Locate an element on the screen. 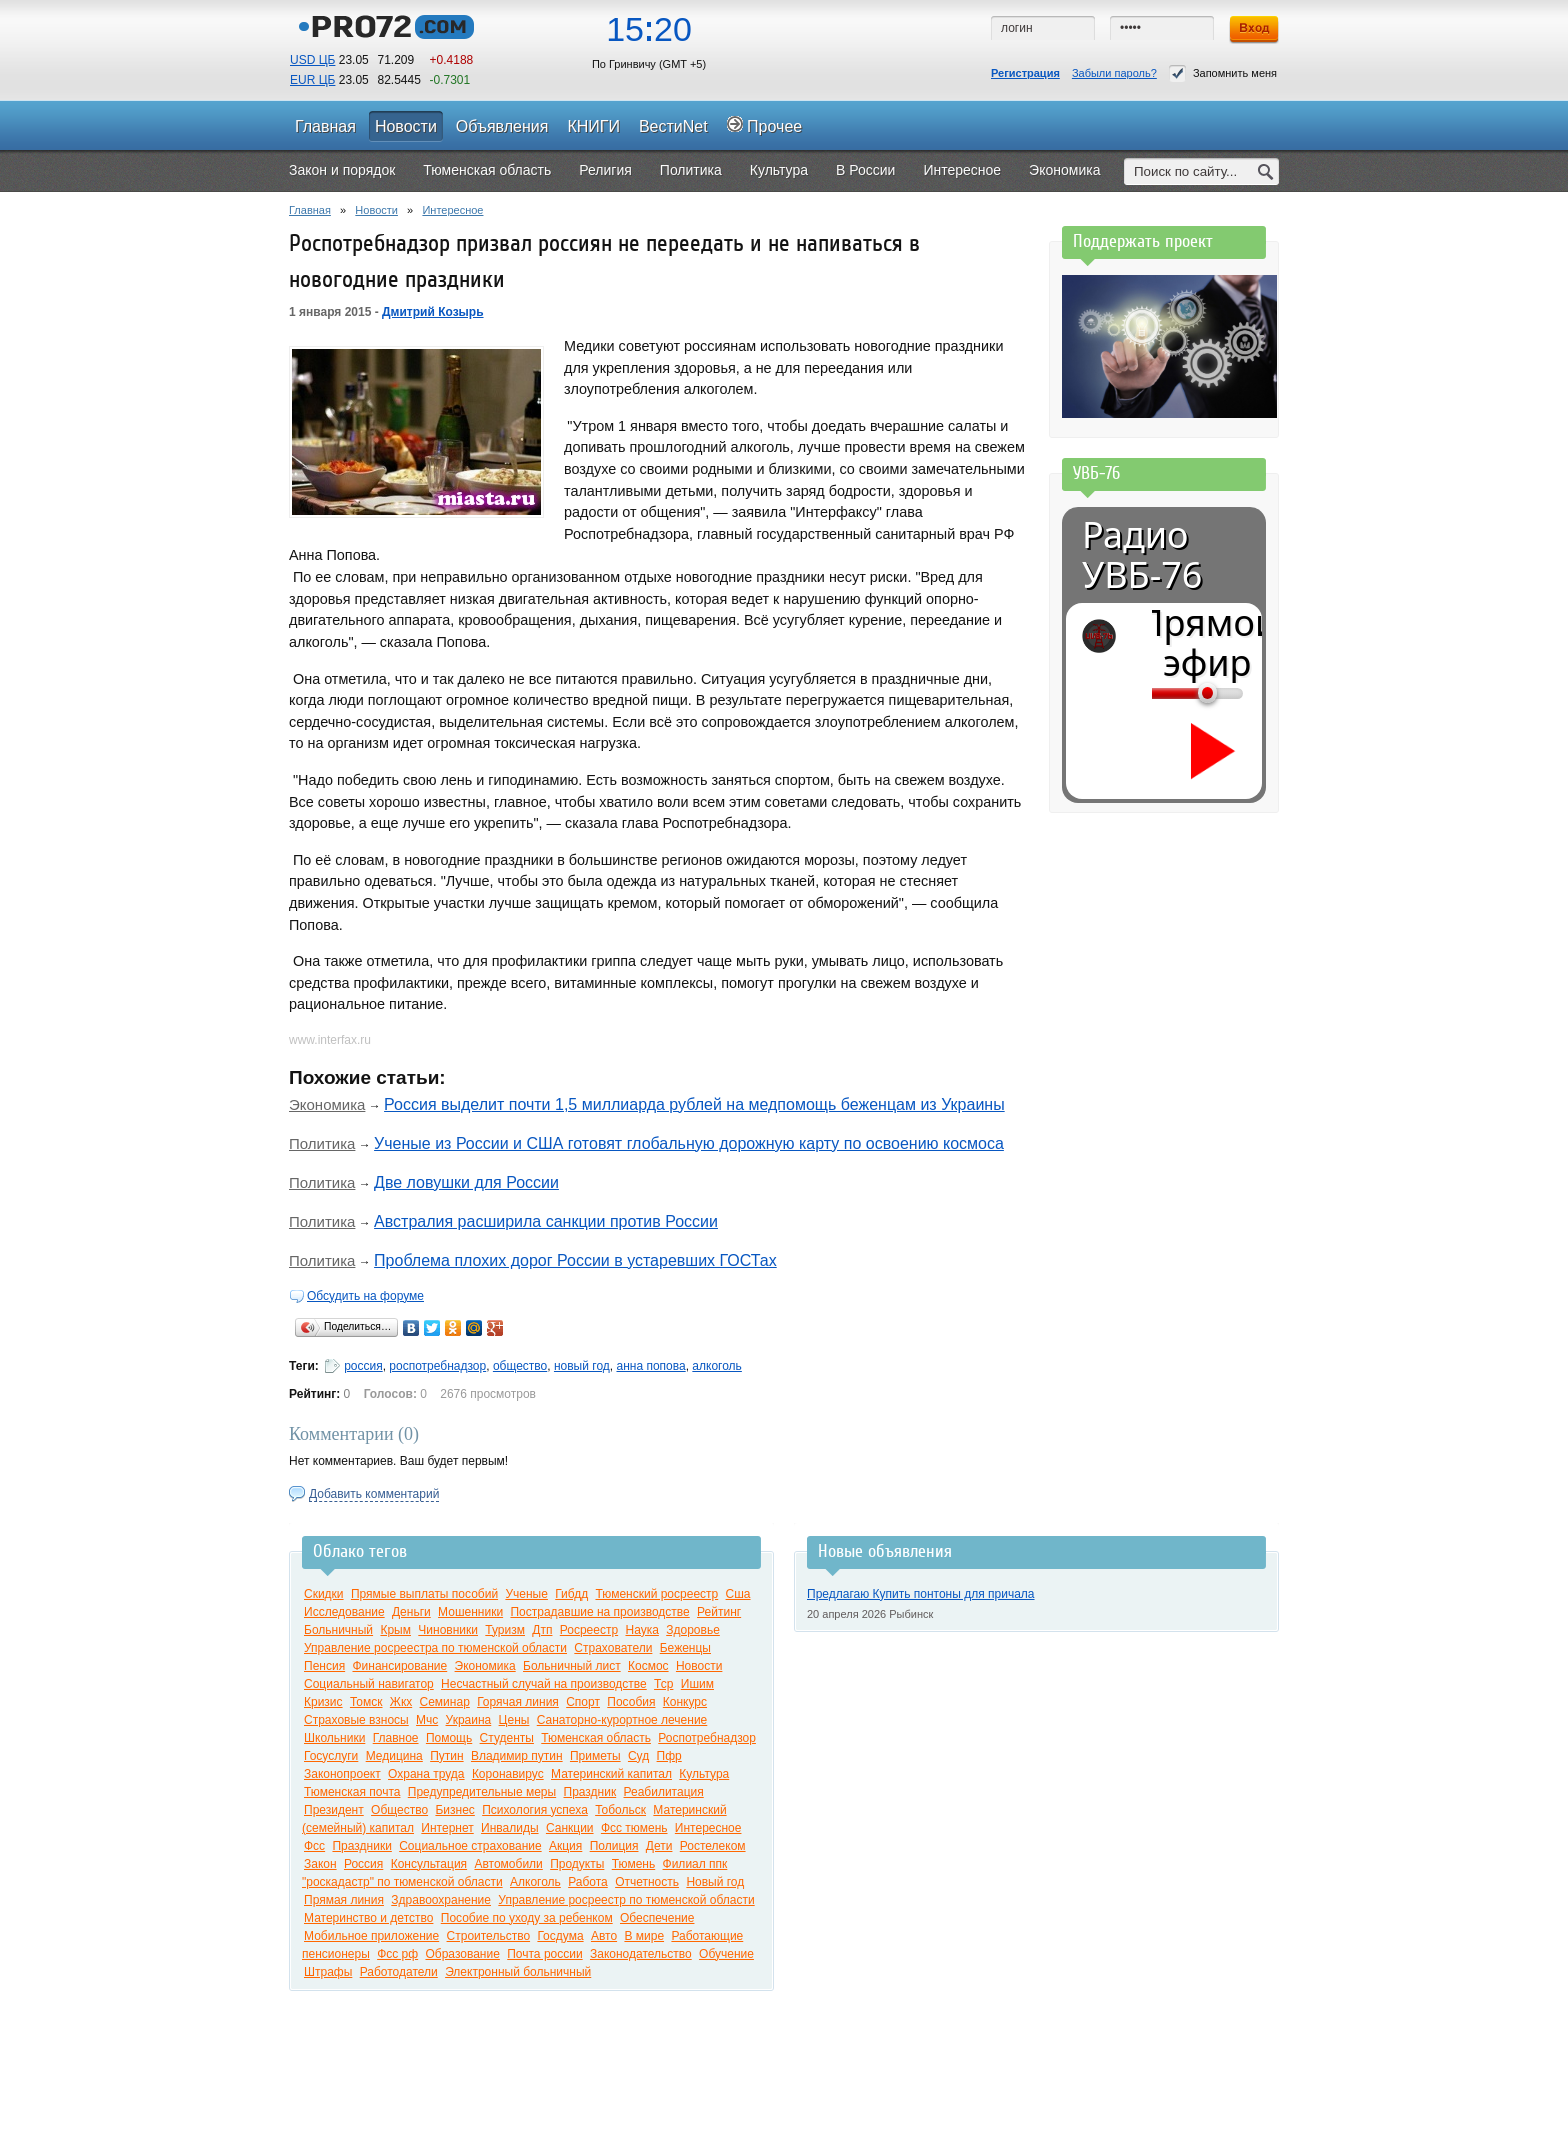  Путин is located at coordinates (446, 1756).